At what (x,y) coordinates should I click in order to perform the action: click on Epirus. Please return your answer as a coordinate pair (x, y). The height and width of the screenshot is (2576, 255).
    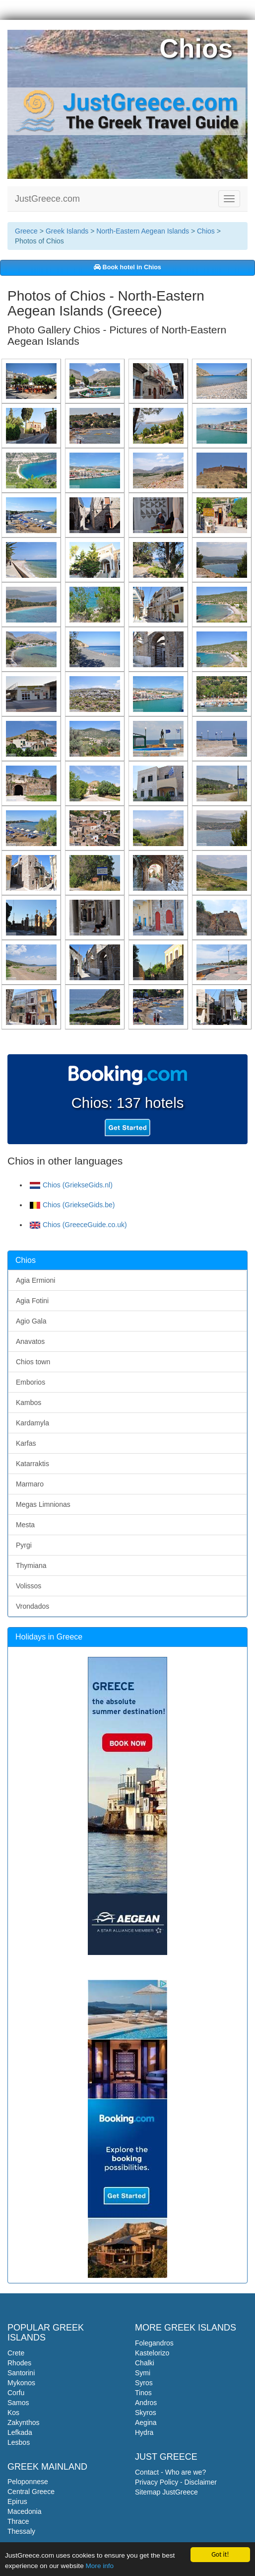
    Looking at the image, I should click on (17, 2501).